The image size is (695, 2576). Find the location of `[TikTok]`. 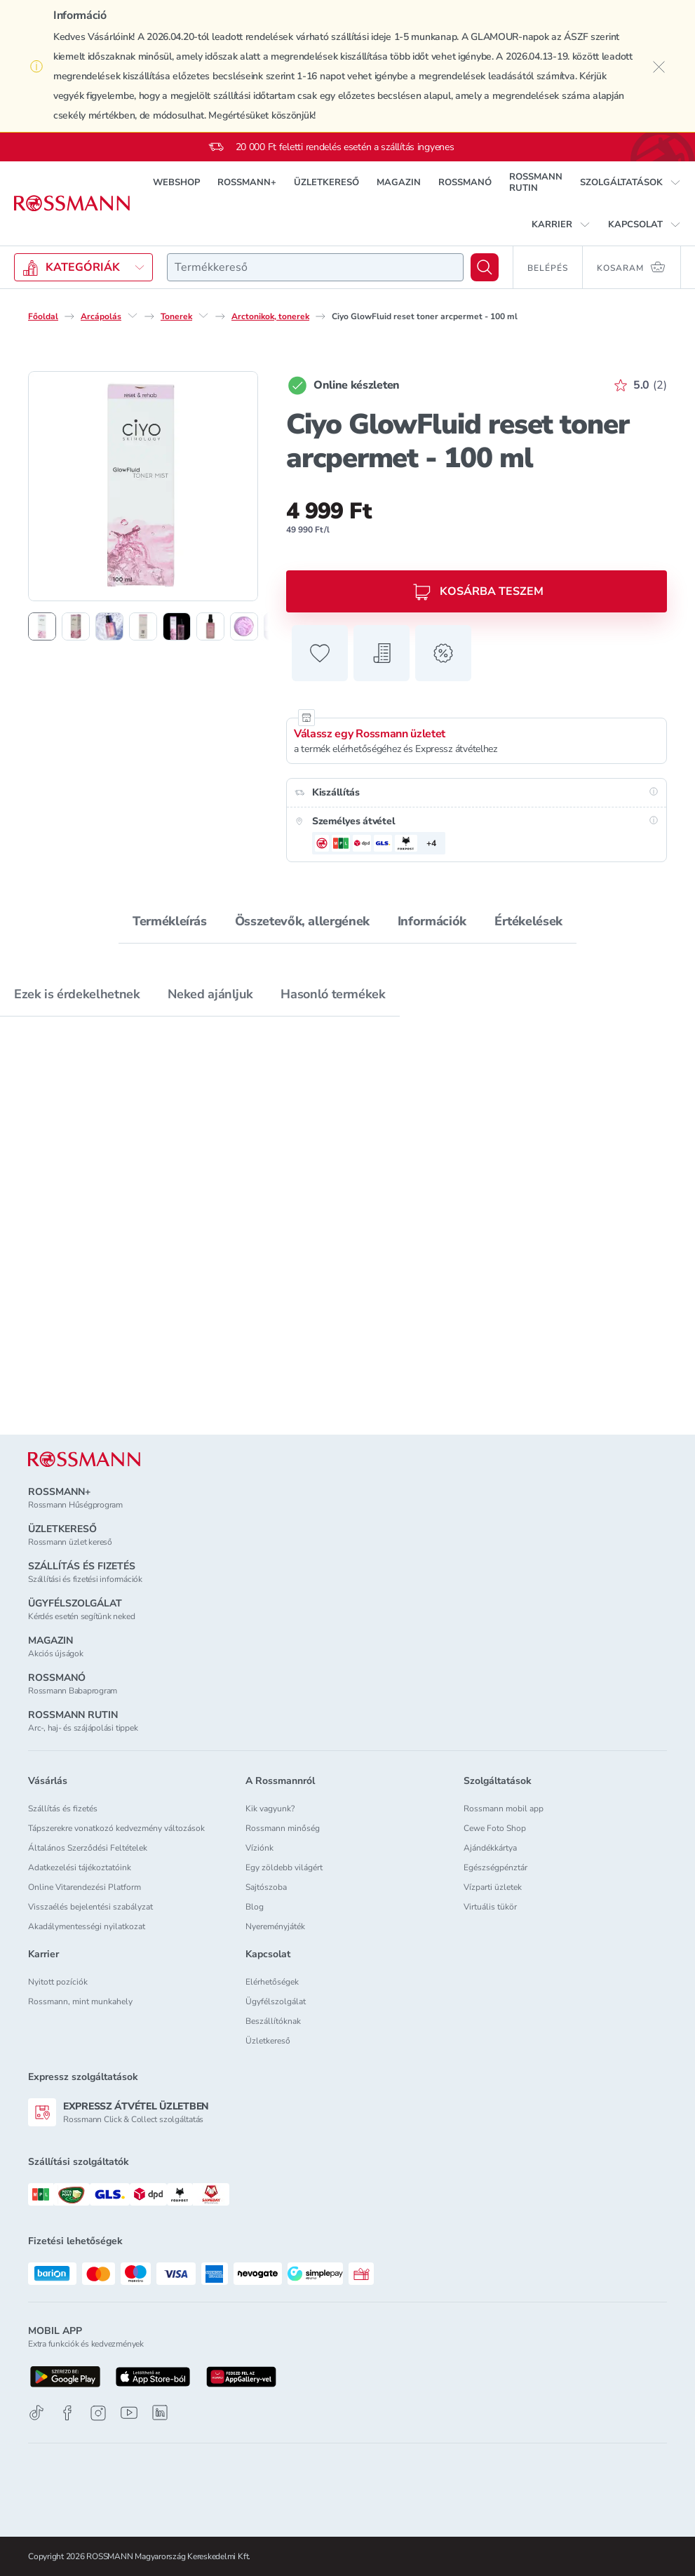

[TikTok] is located at coordinates (36, 2413).